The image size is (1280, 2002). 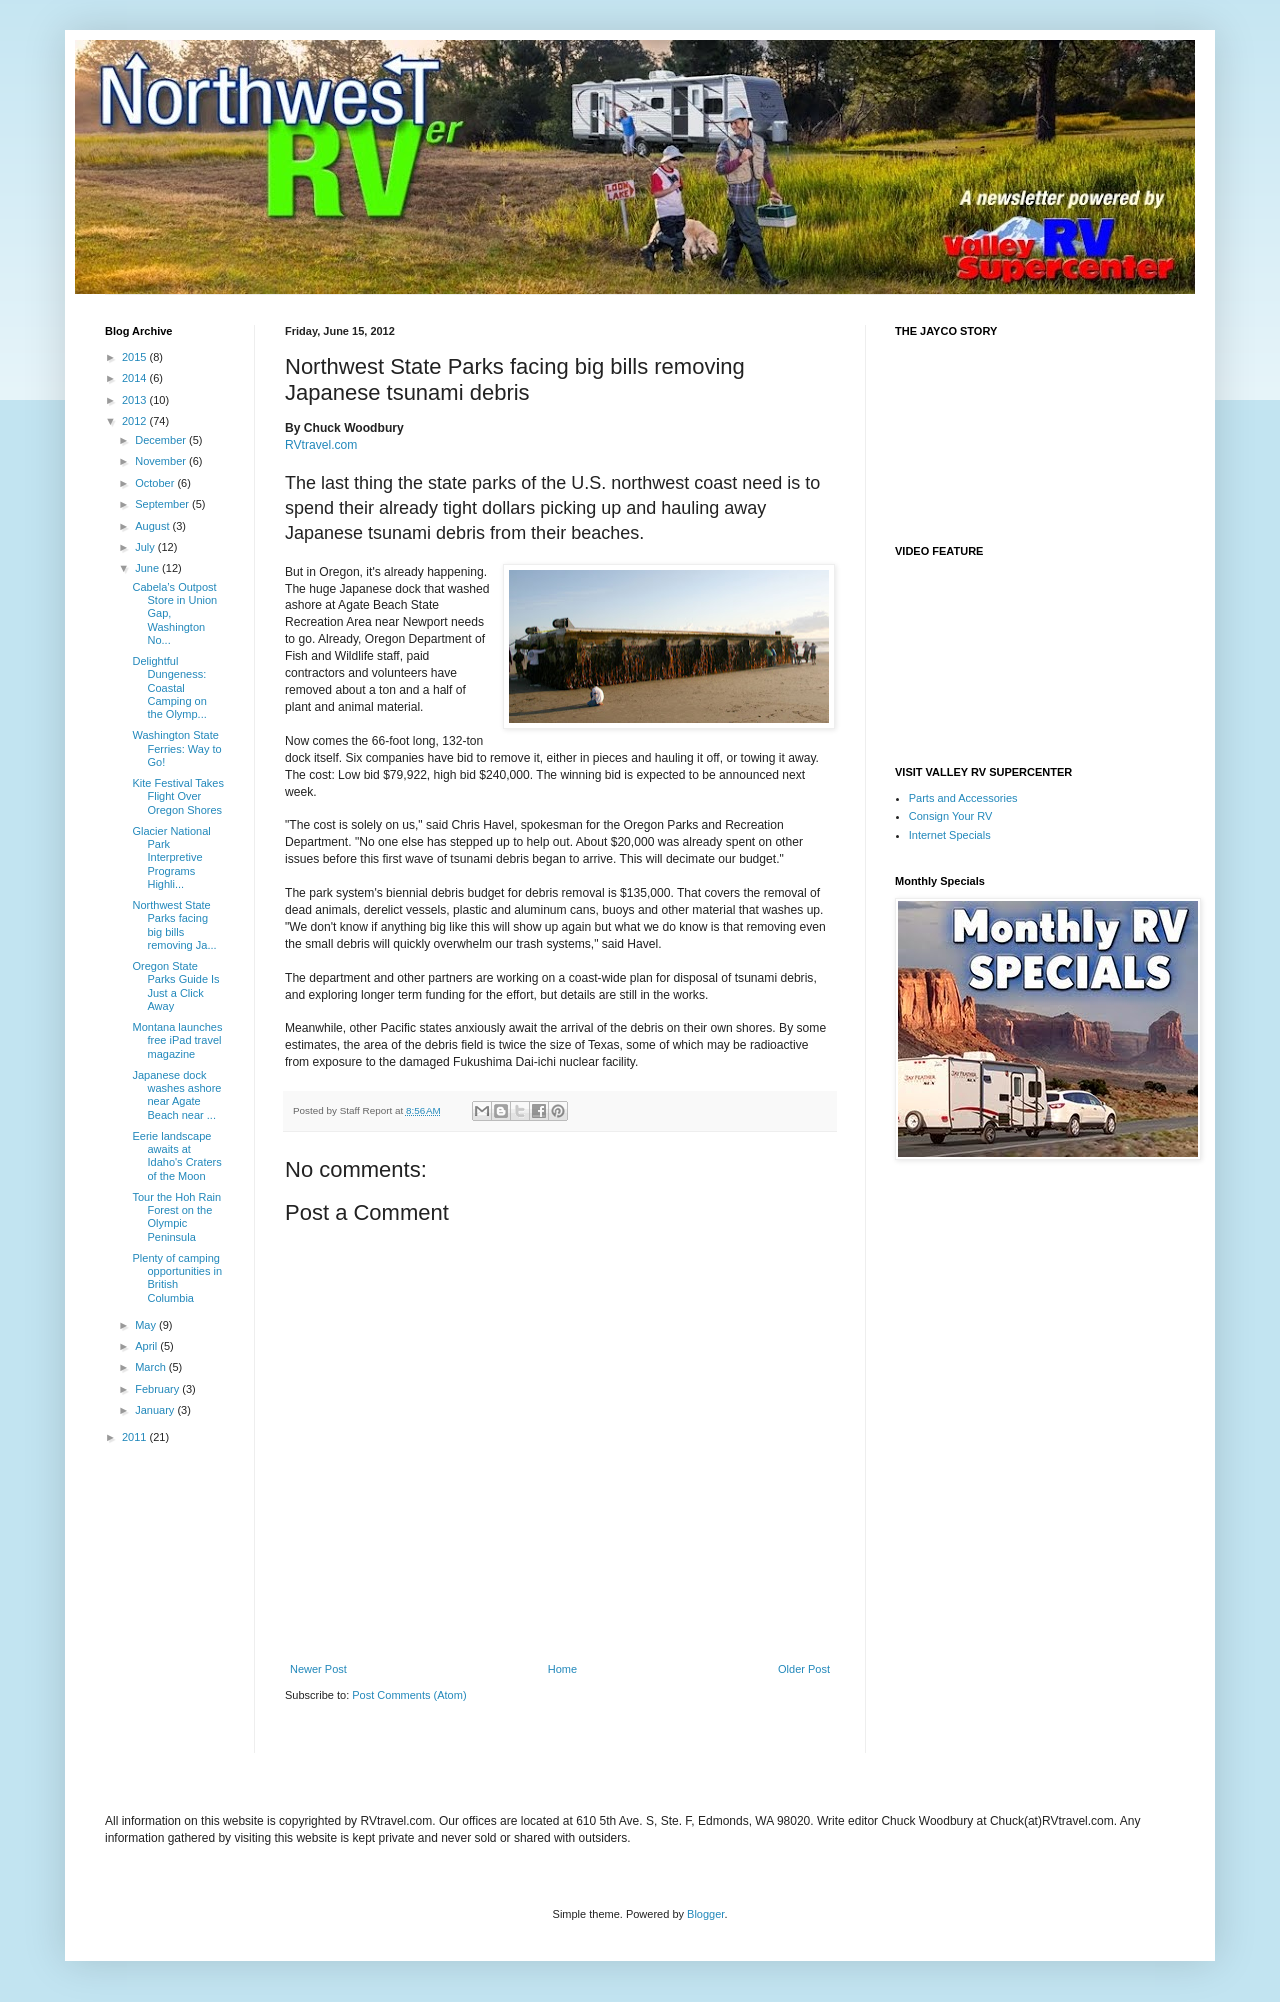 I want to click on 2011, so click(x=136, y=1437).